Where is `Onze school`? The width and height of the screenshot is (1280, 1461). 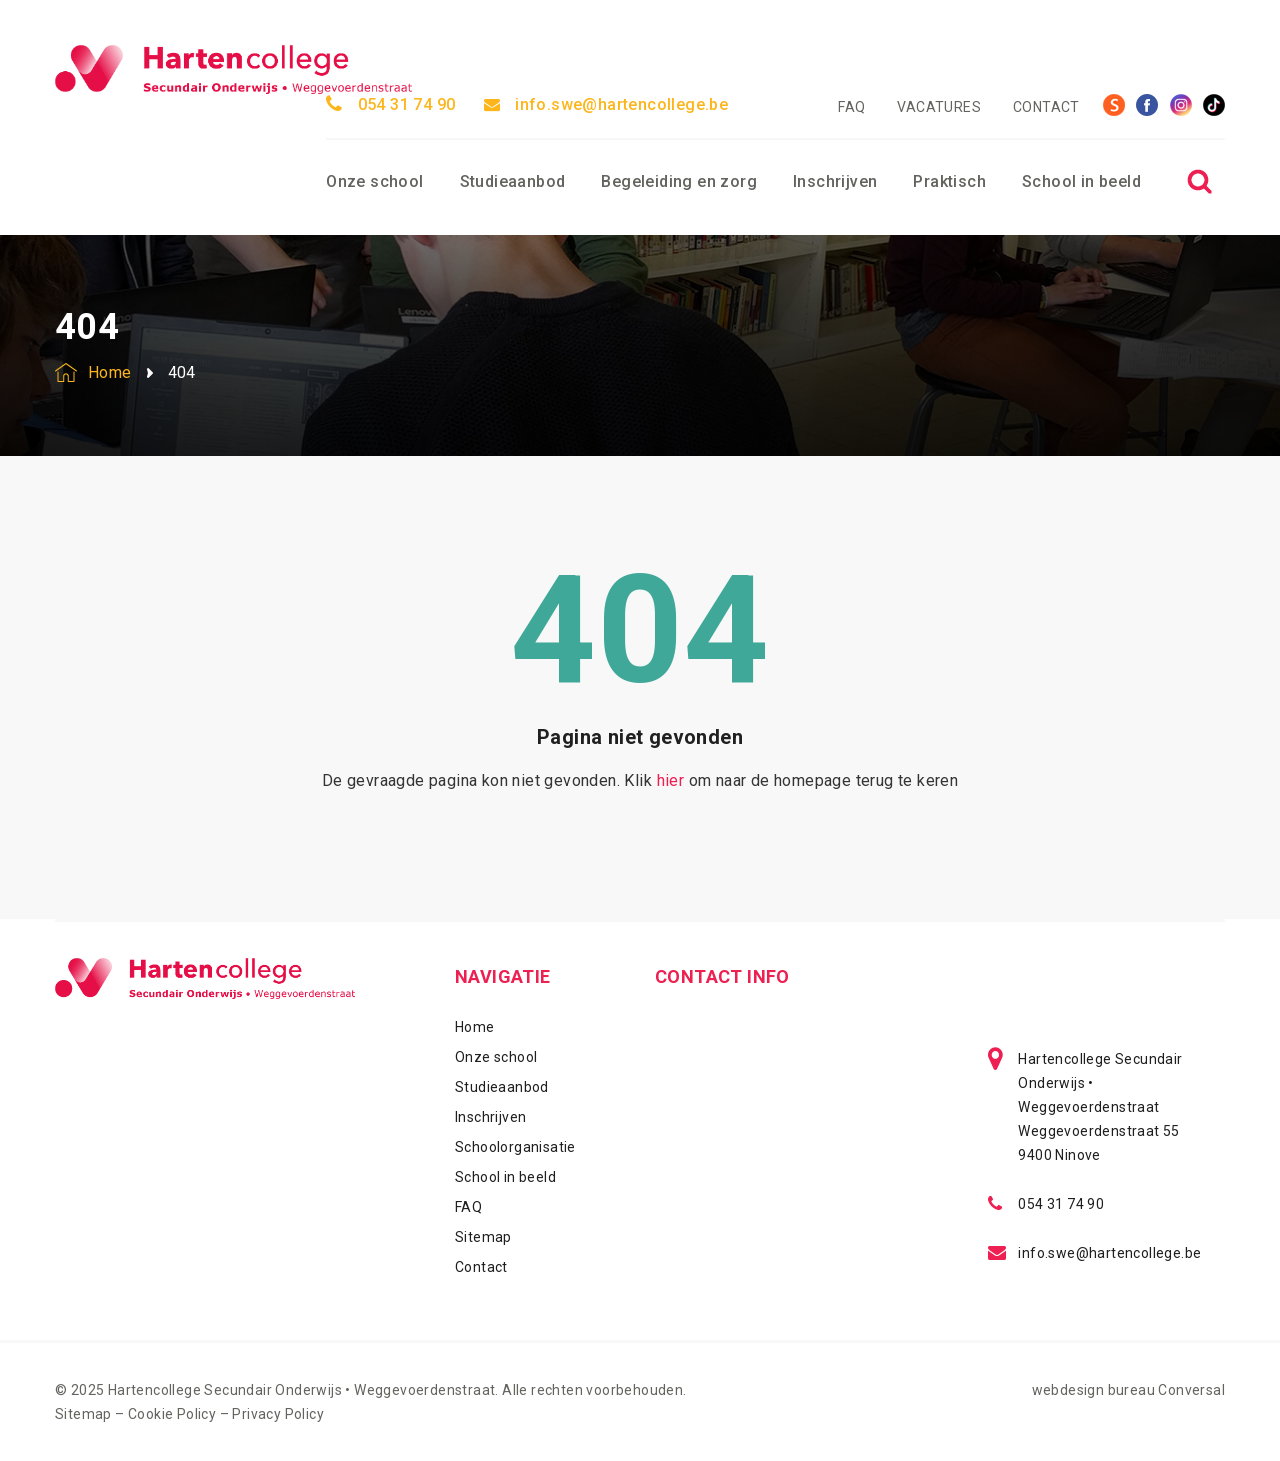
Onze school is located at coordinates (374, 181).